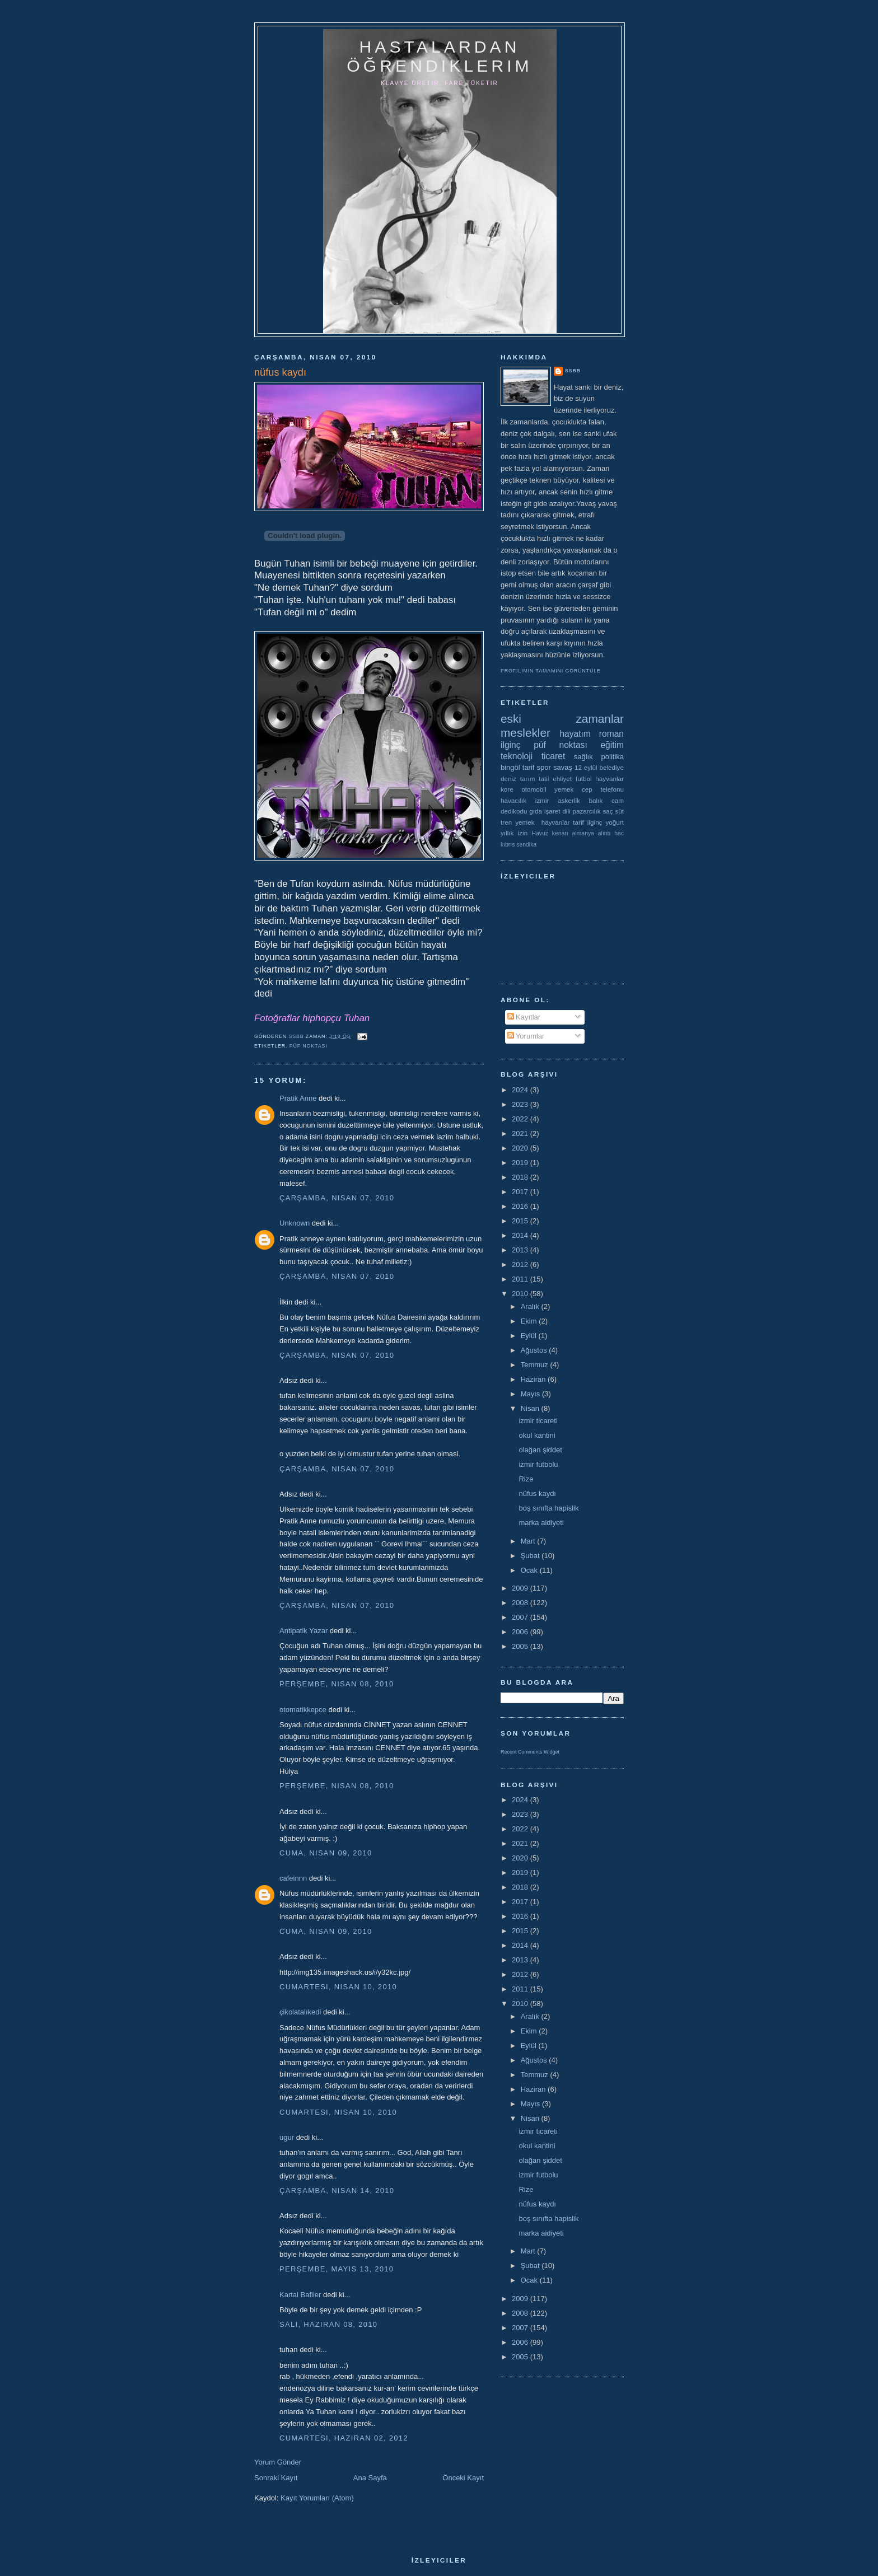  What do you see at coordinates (612, 756) in the screenshot?
I see `politika` at bounding box center [612, 756].